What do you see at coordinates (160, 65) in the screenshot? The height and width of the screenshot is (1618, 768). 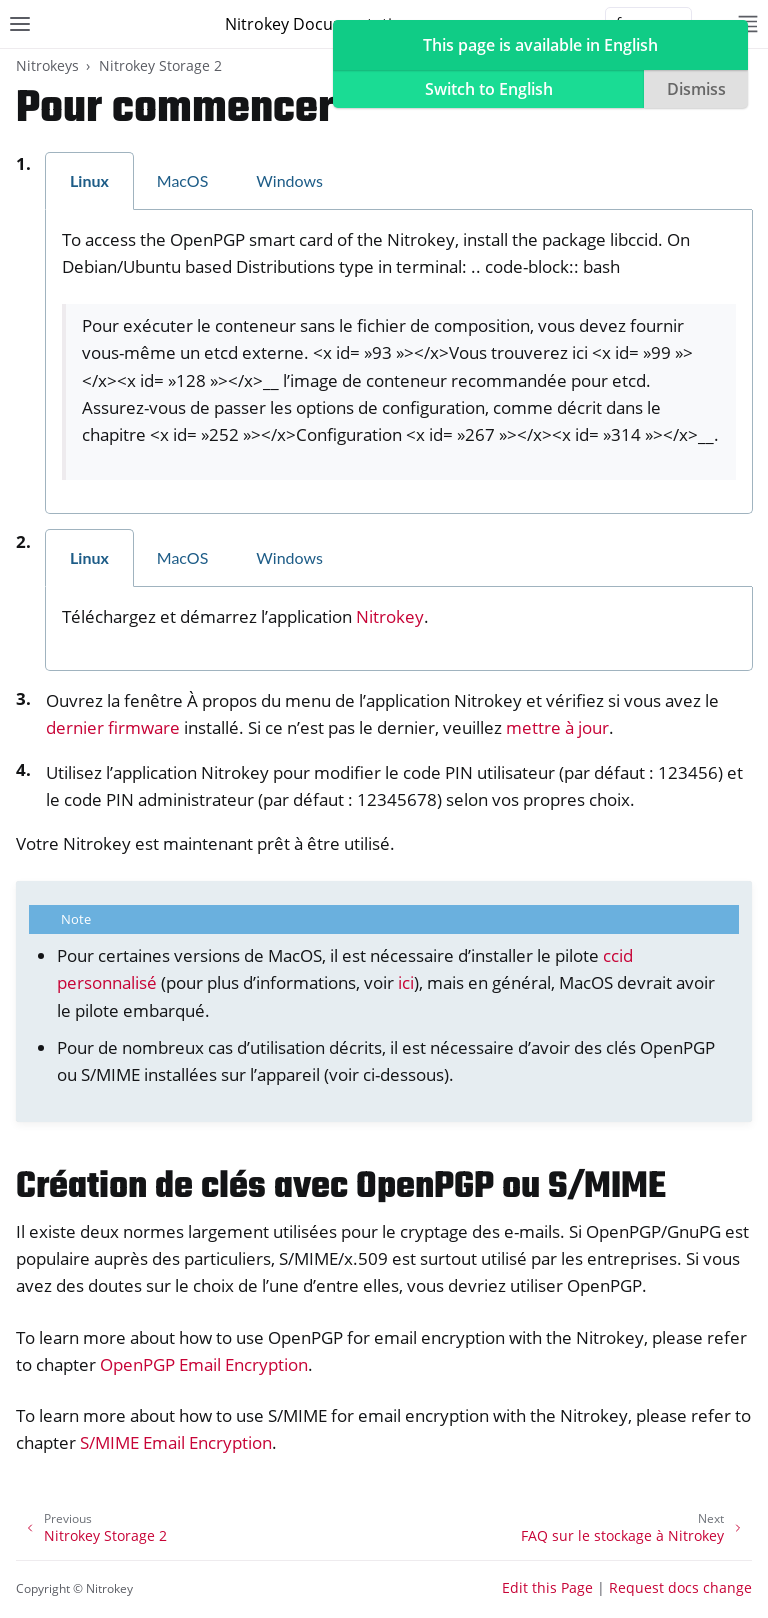 I see `Nitrokey Storage 2` at bounding box center [160, 65].